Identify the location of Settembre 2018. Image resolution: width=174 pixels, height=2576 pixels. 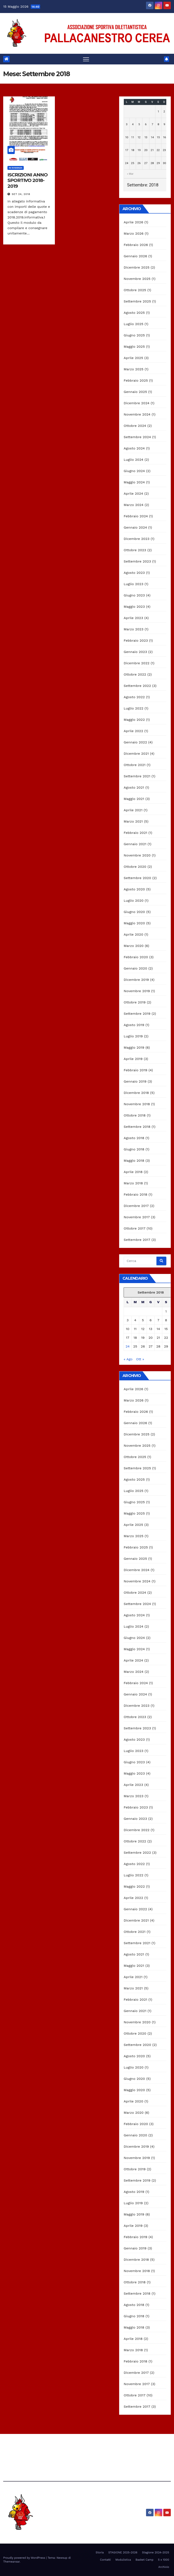
(137, 1127).